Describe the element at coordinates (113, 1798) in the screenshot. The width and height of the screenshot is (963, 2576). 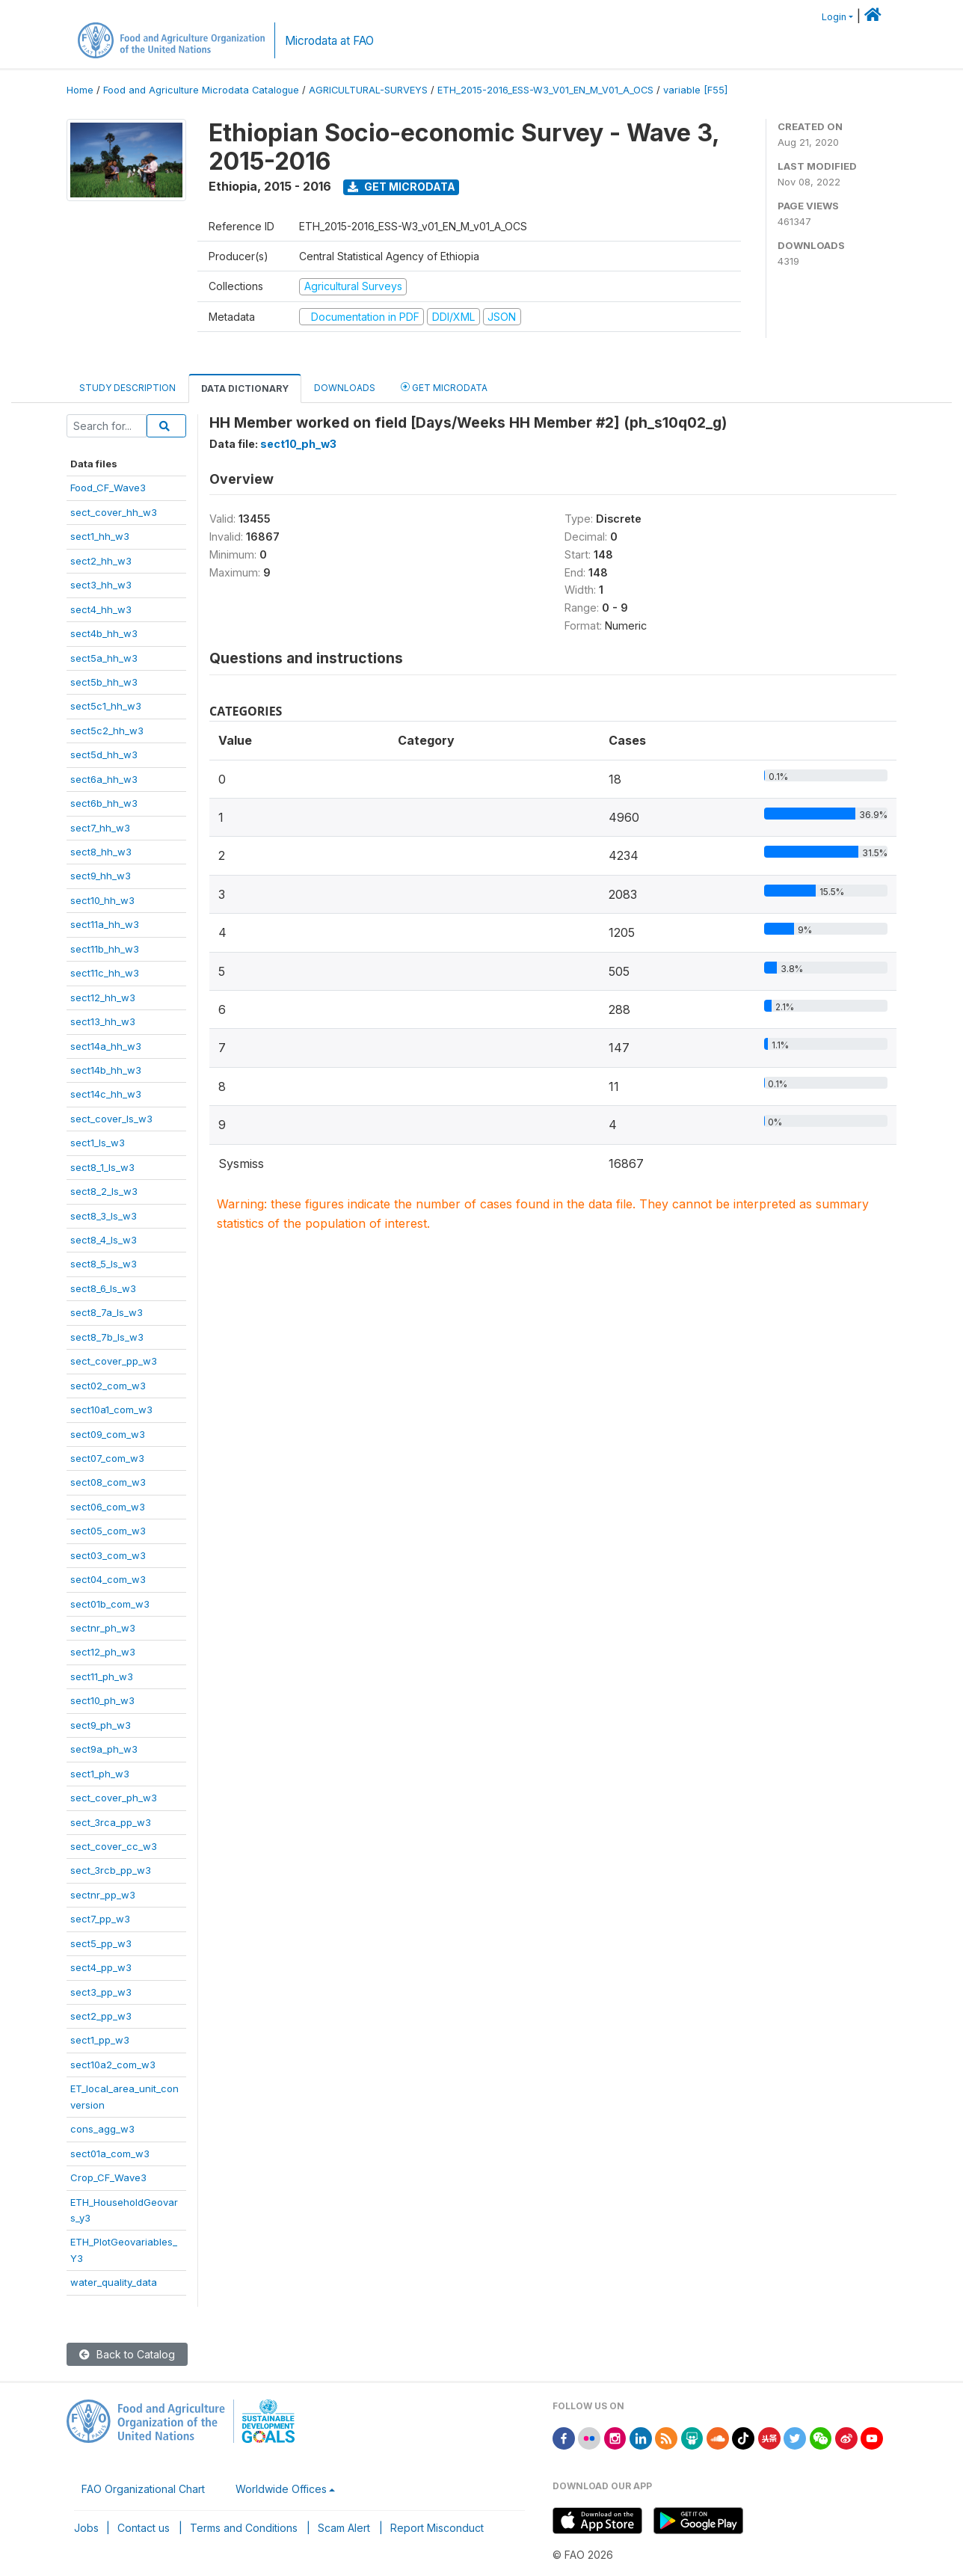
I see `sect_cover_ph_w3` at that location.